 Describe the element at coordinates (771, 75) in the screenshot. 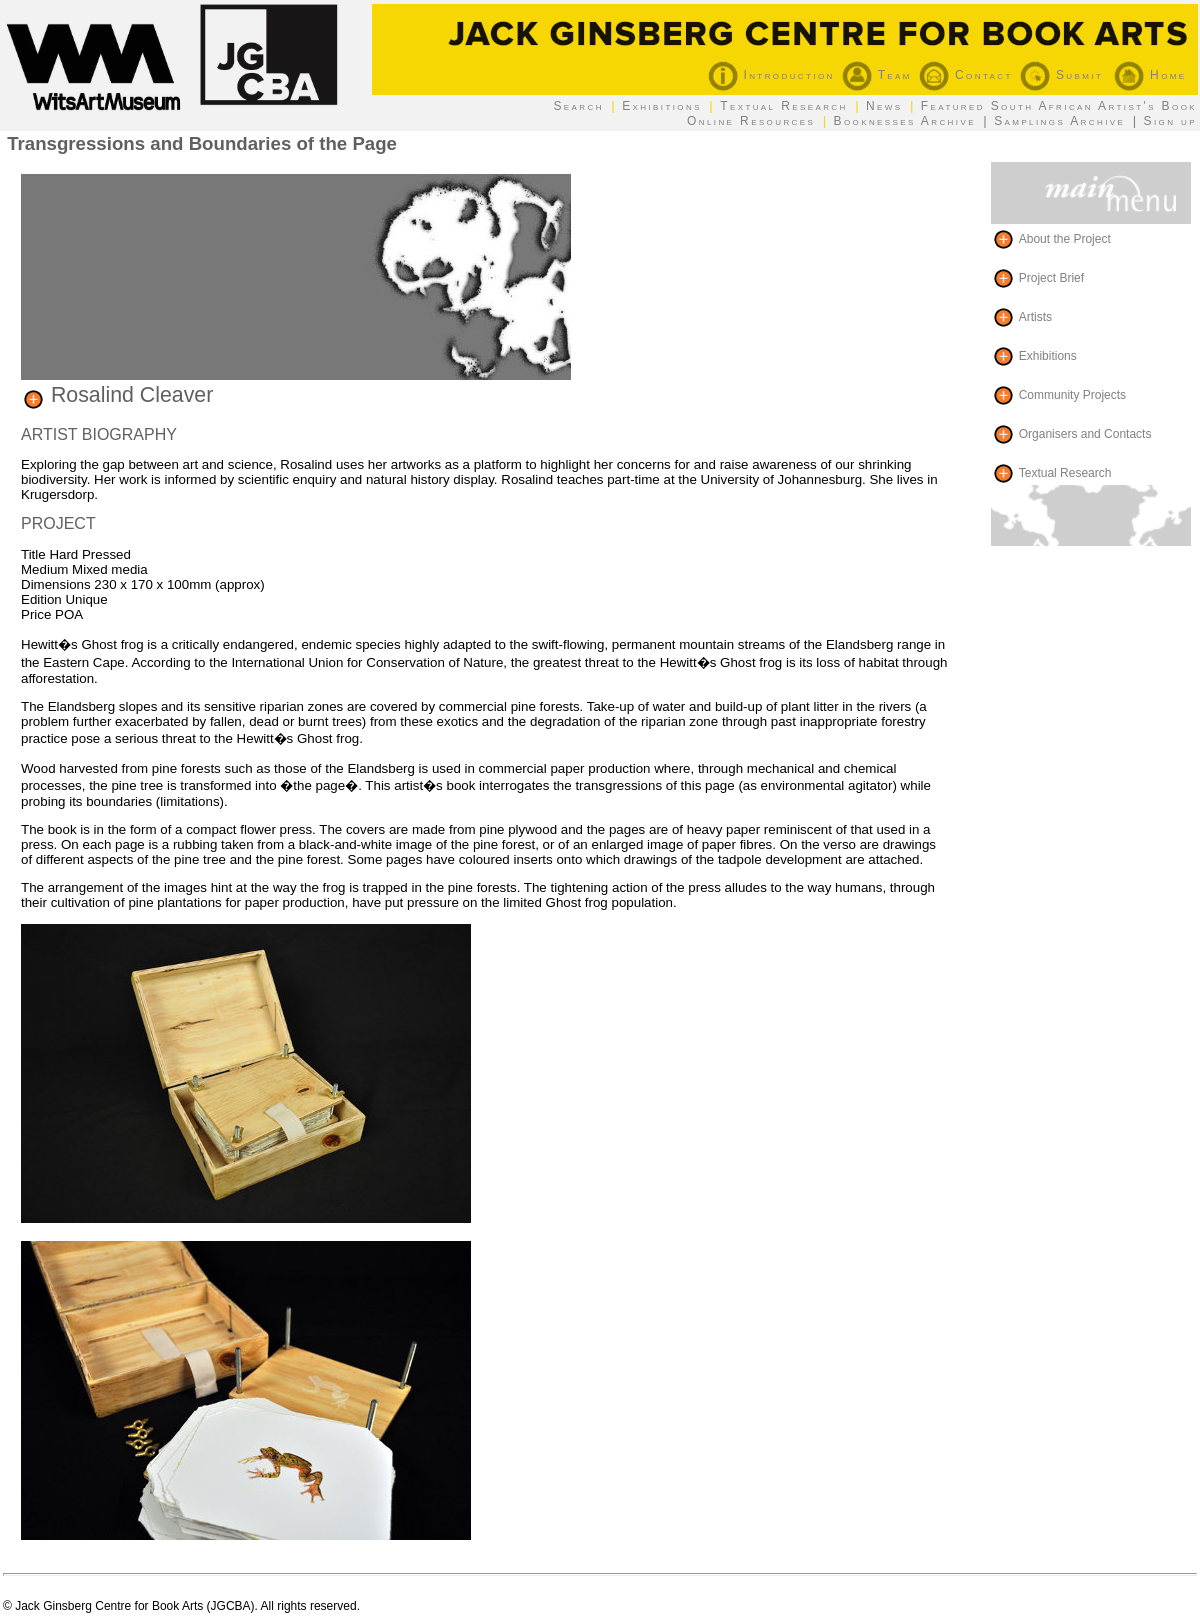

I see `Introduction` at that location.